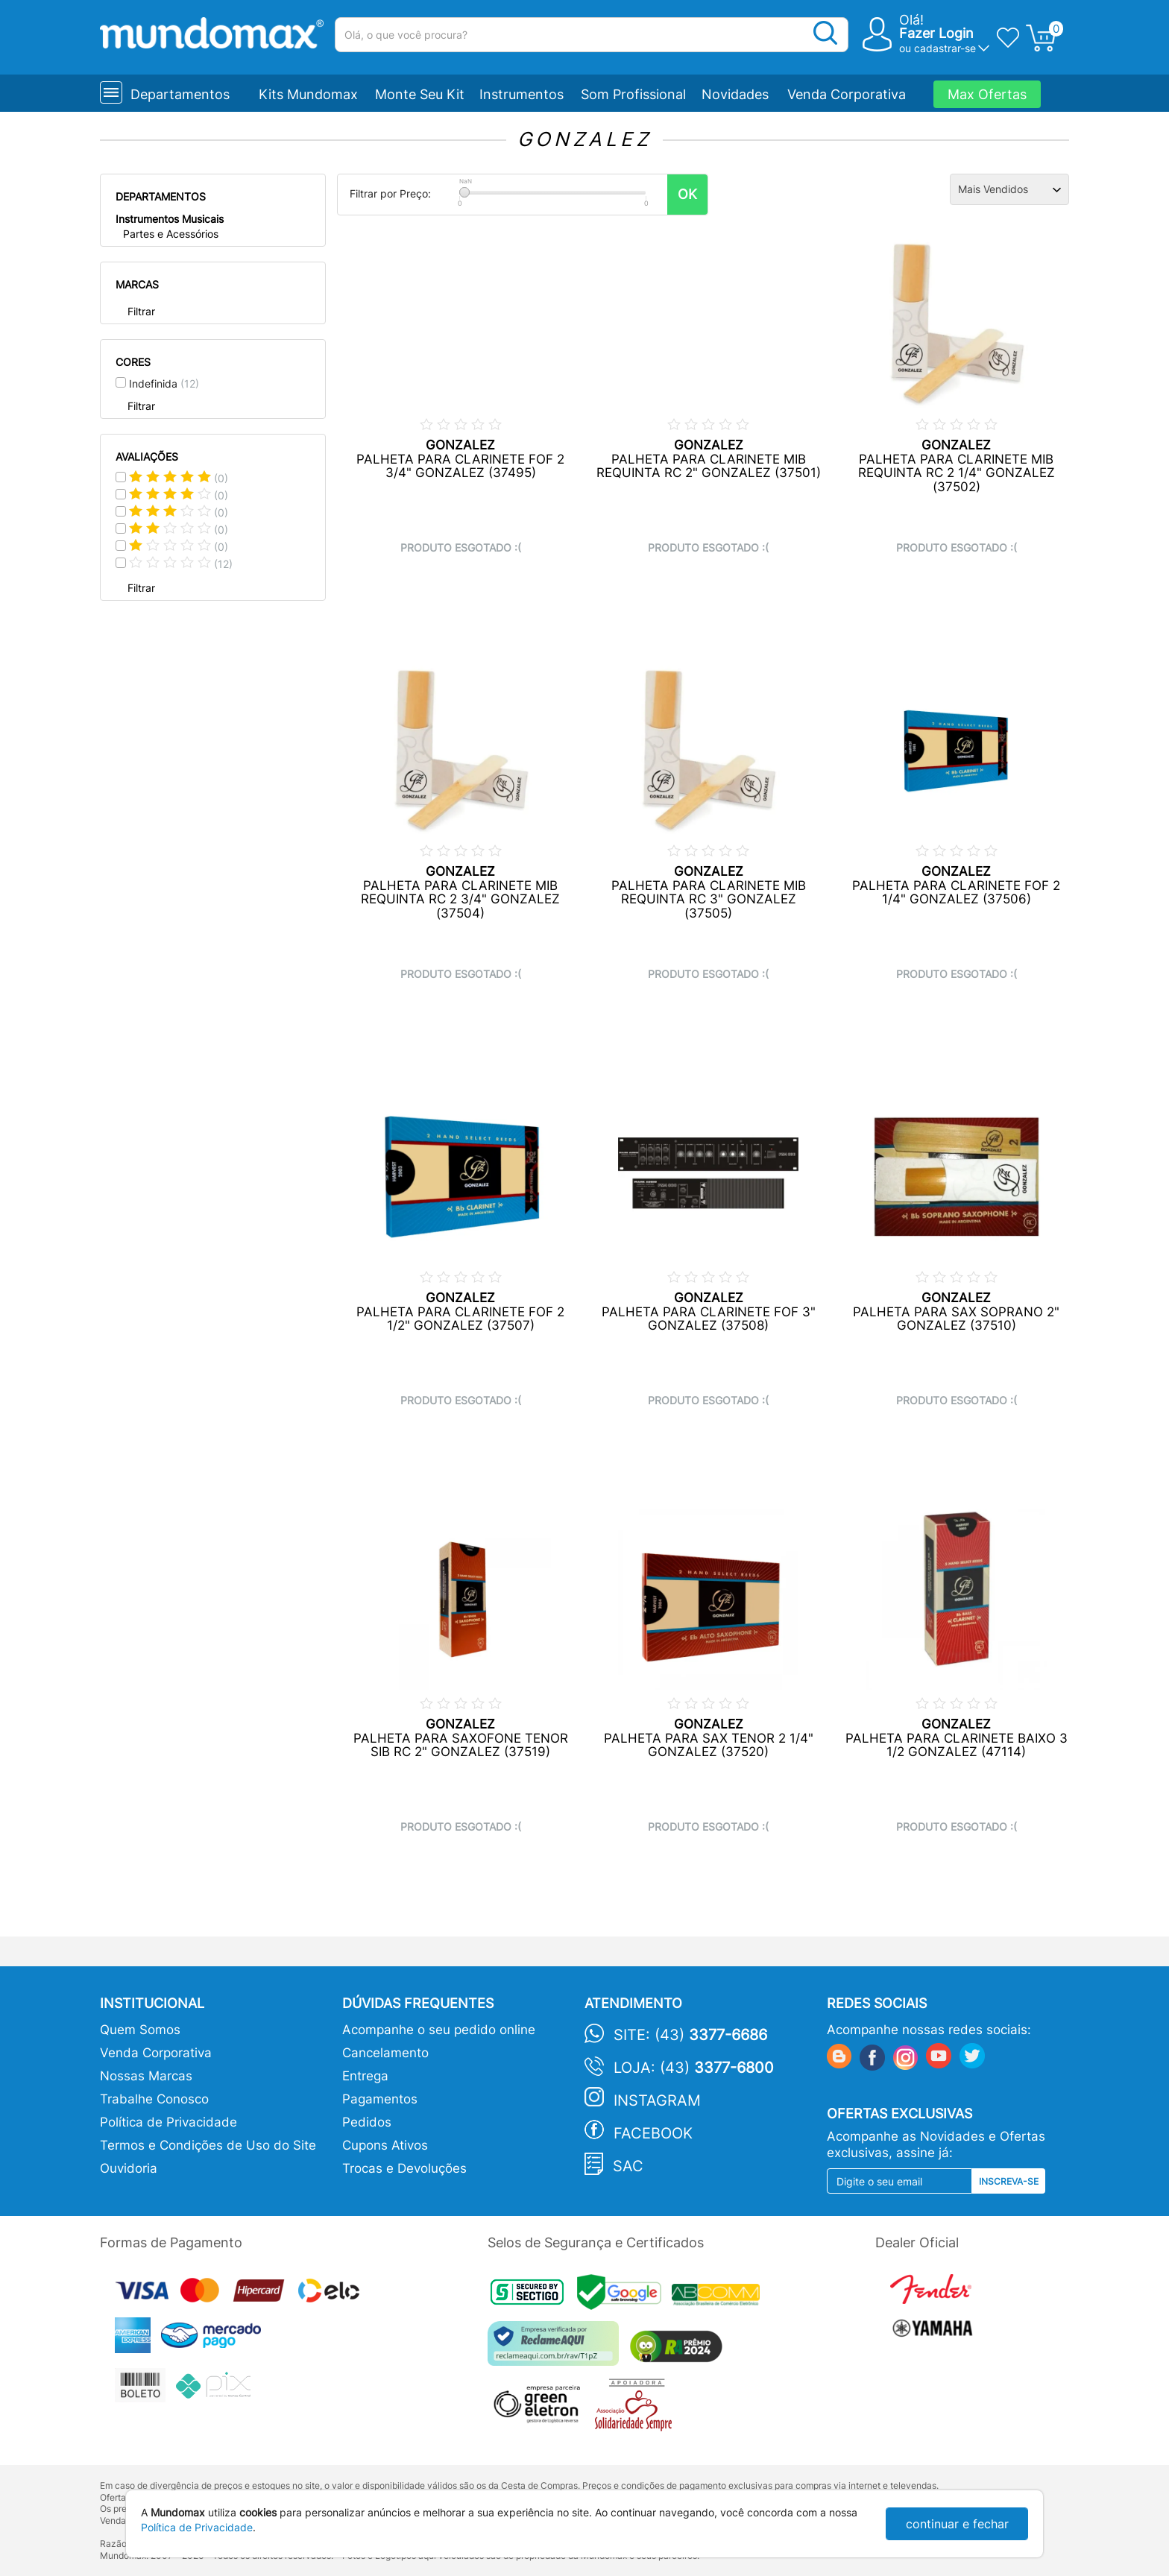 The width and height of the screenshot is (1169, 2576). Describe the element at coordinates (1009, 2181) in the screenshot. I see `Inscreva-se` at that location.